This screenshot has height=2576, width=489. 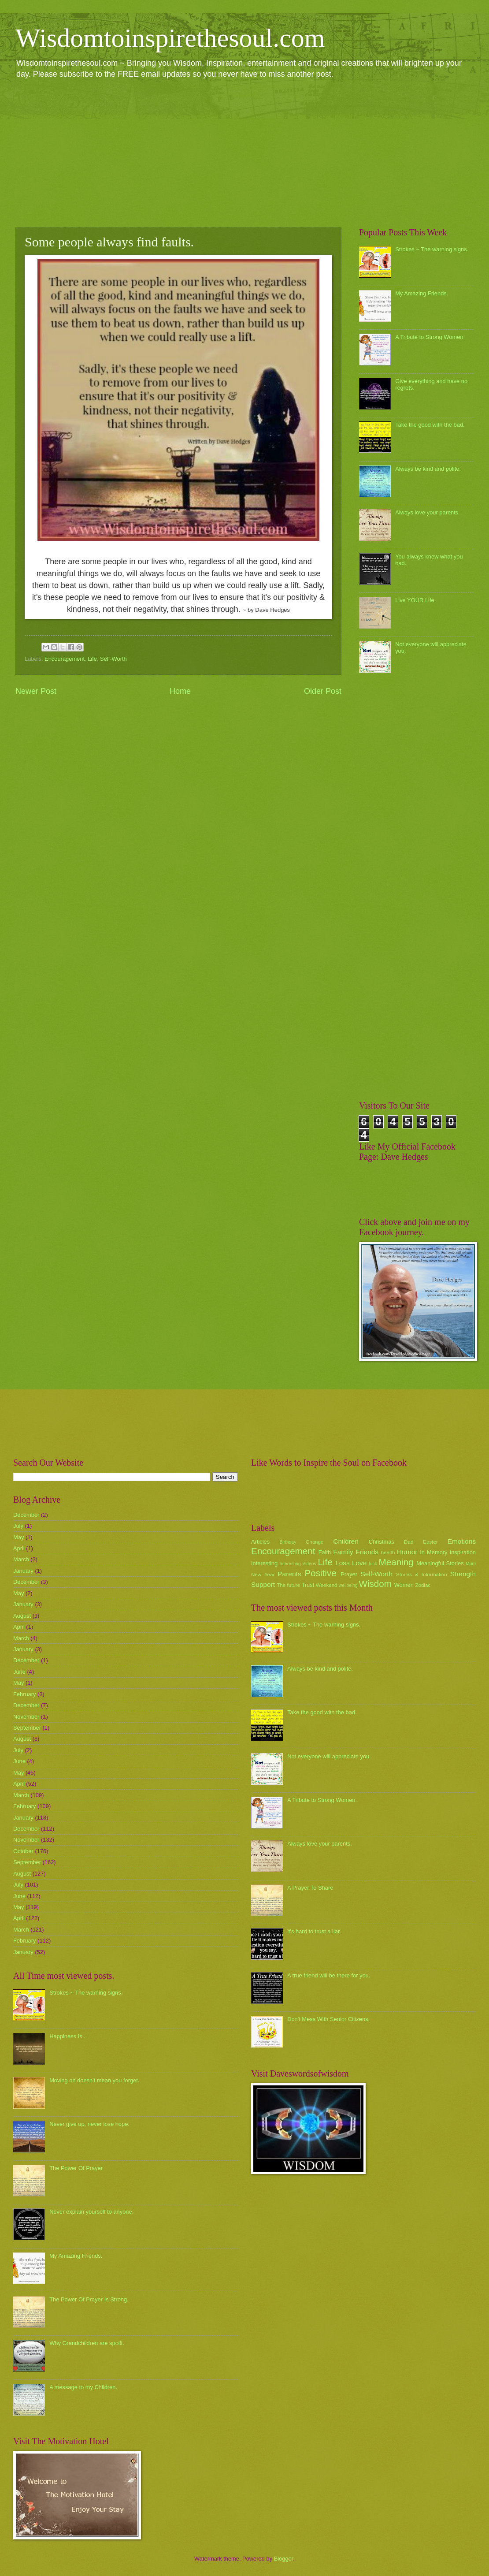 I want to click on Zodiac, so click(x=422, y=1585).